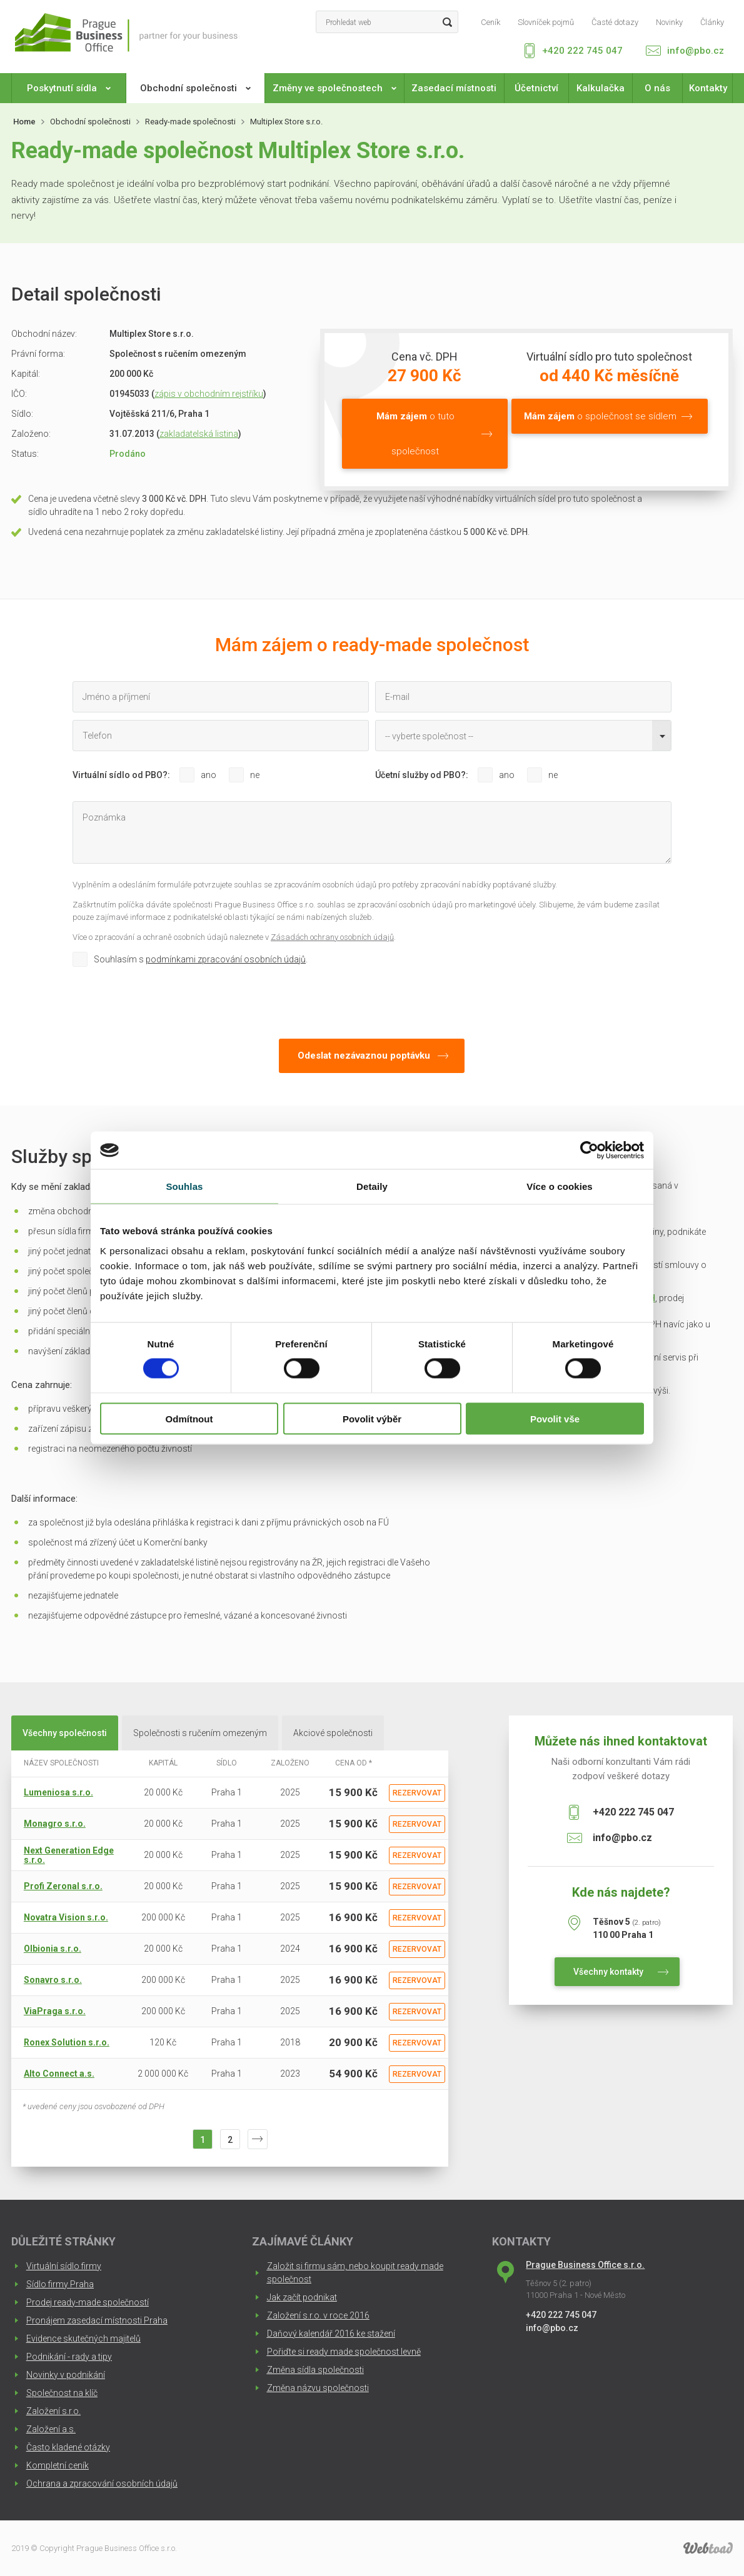  I want to click on Novinky, so click(669, 22).